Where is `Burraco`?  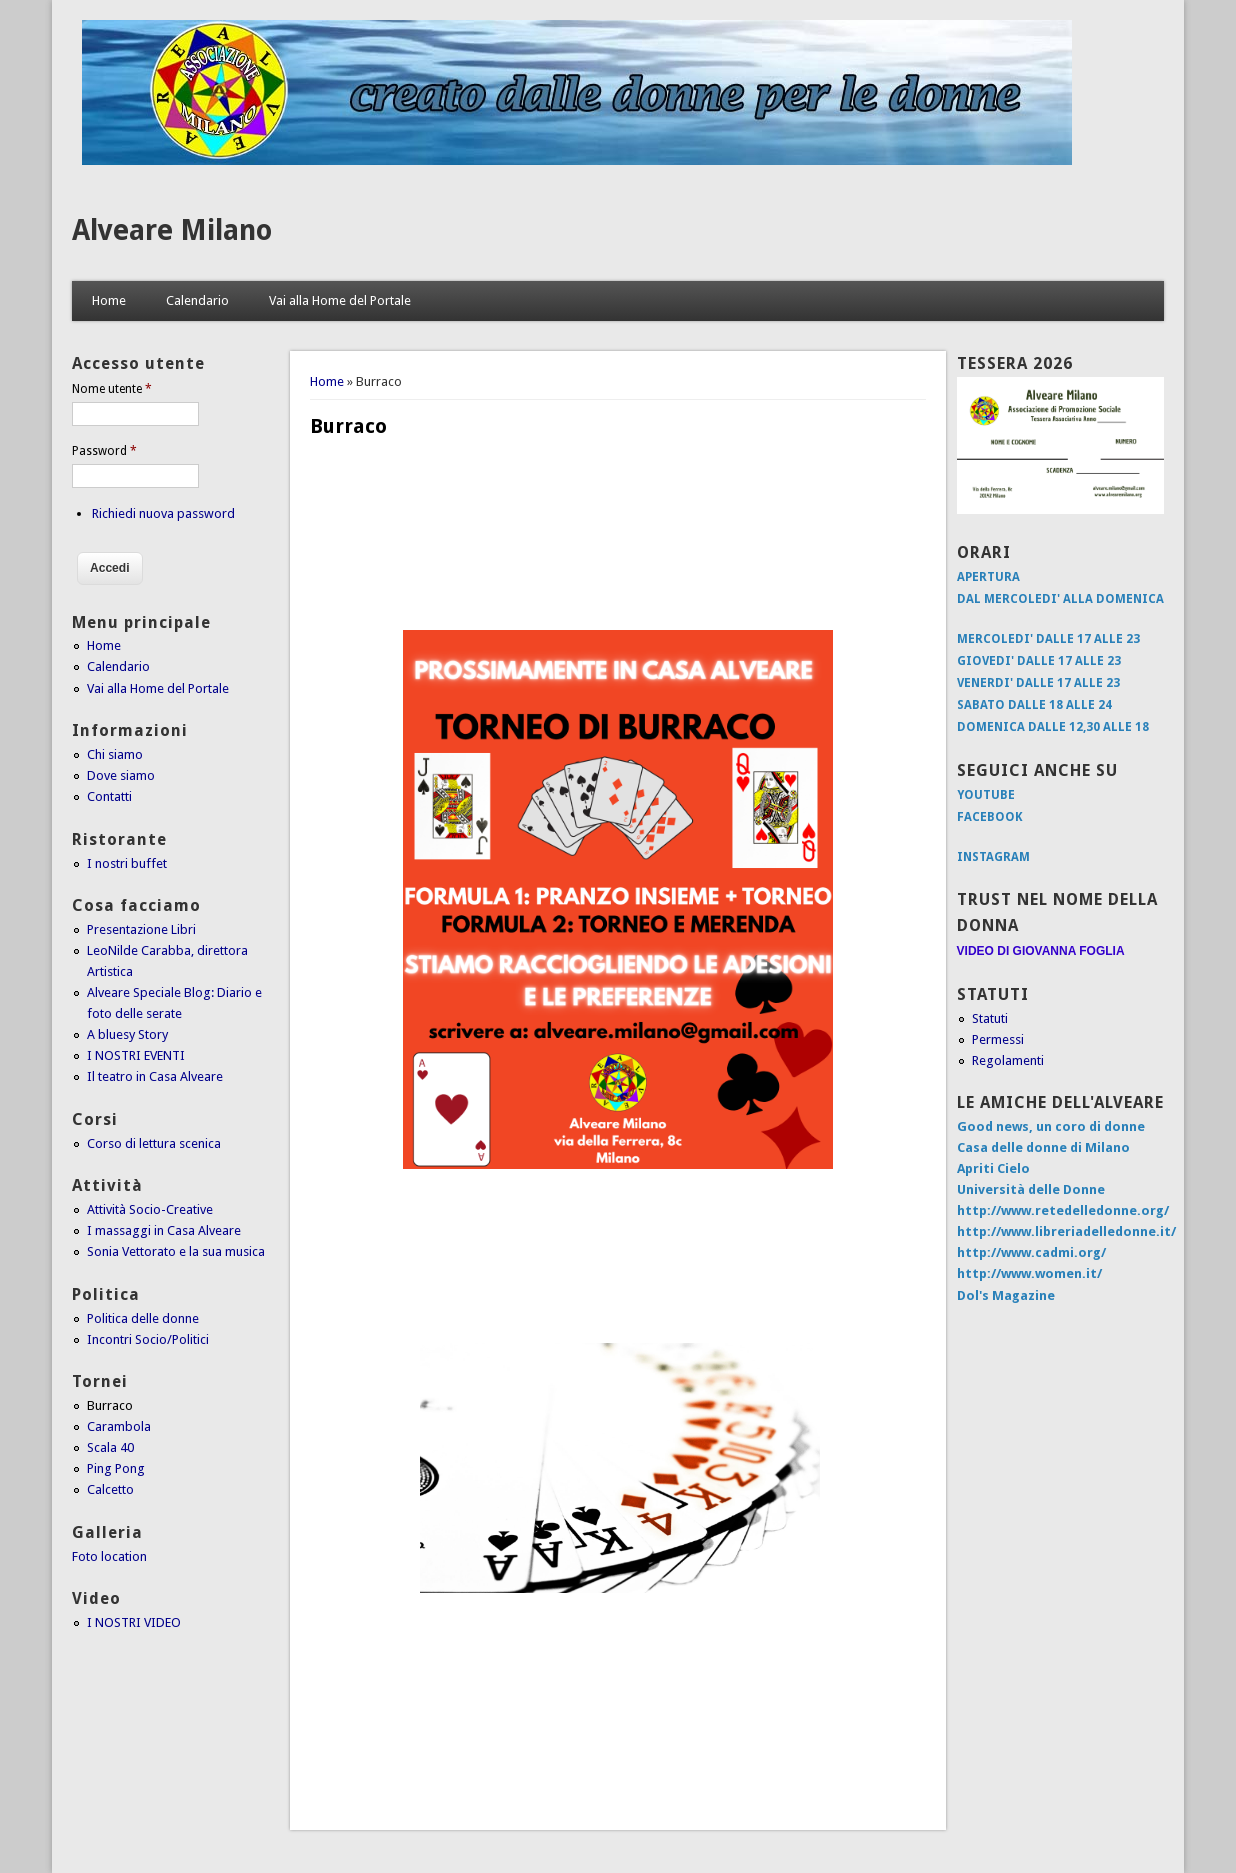
Burraco is located at coordinates (110, 1405).